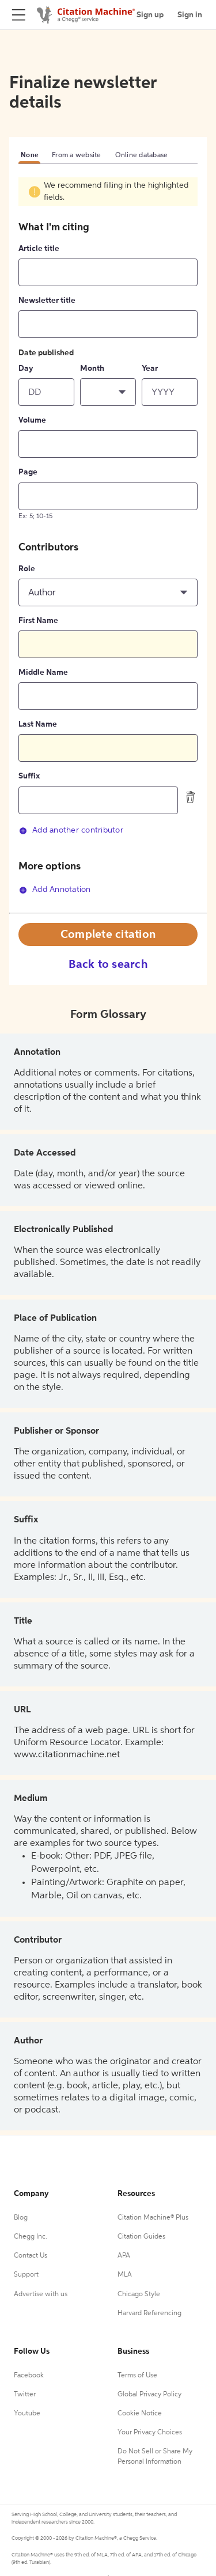  Describe the element at coordinates (141, 155) in the screenshot. I see `Online database [tab]` at that location.